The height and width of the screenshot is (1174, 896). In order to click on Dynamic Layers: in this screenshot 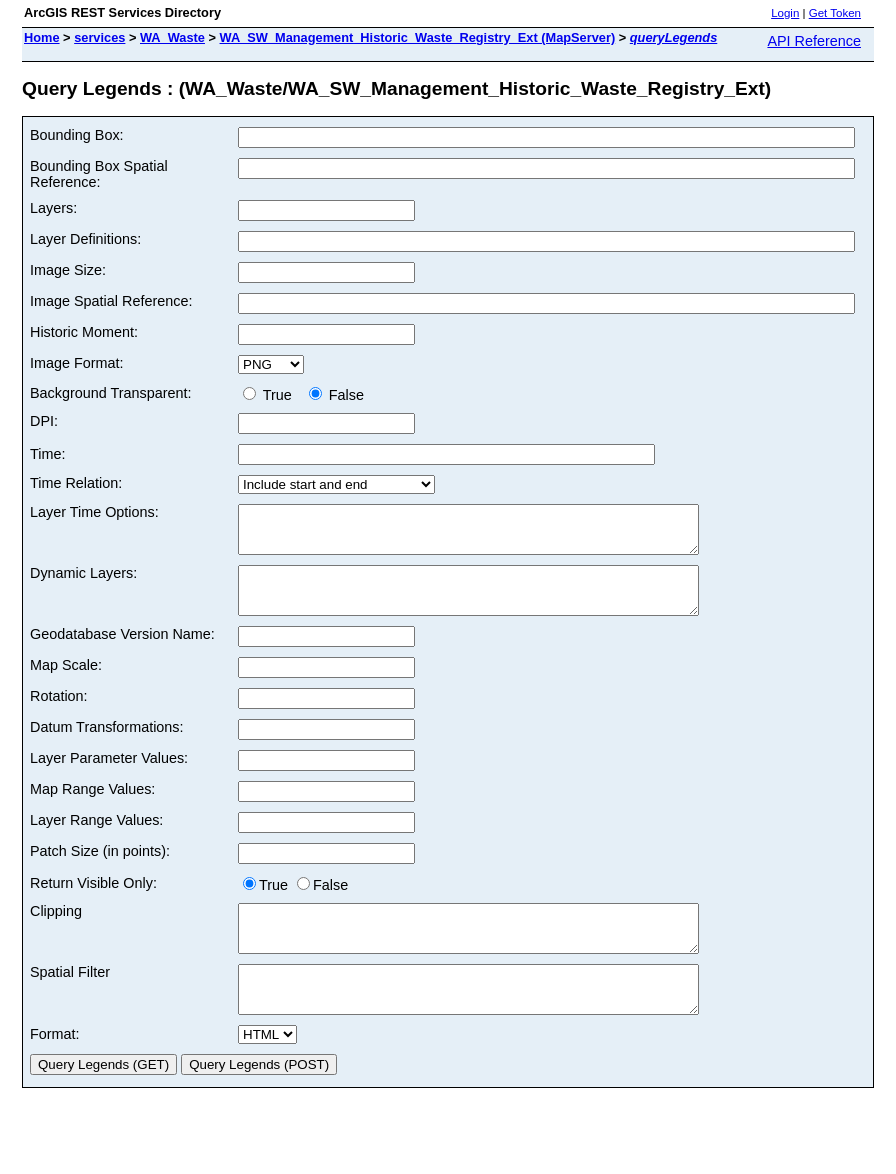, I will do `click(83, 582)`.